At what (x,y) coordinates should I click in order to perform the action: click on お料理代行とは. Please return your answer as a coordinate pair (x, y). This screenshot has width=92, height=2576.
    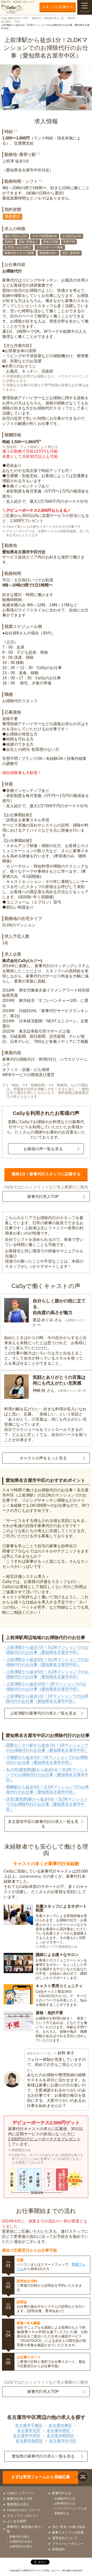
    Looking at the image, I should click on (64, 2503).